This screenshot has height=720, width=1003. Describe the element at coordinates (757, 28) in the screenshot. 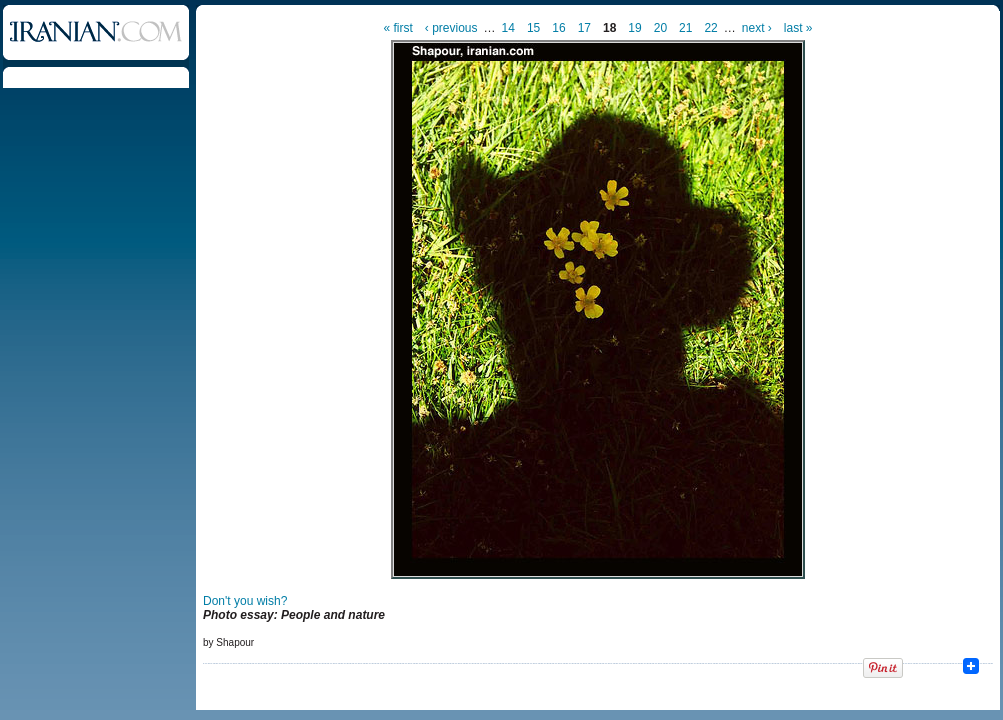

I see `next ›` at that location.